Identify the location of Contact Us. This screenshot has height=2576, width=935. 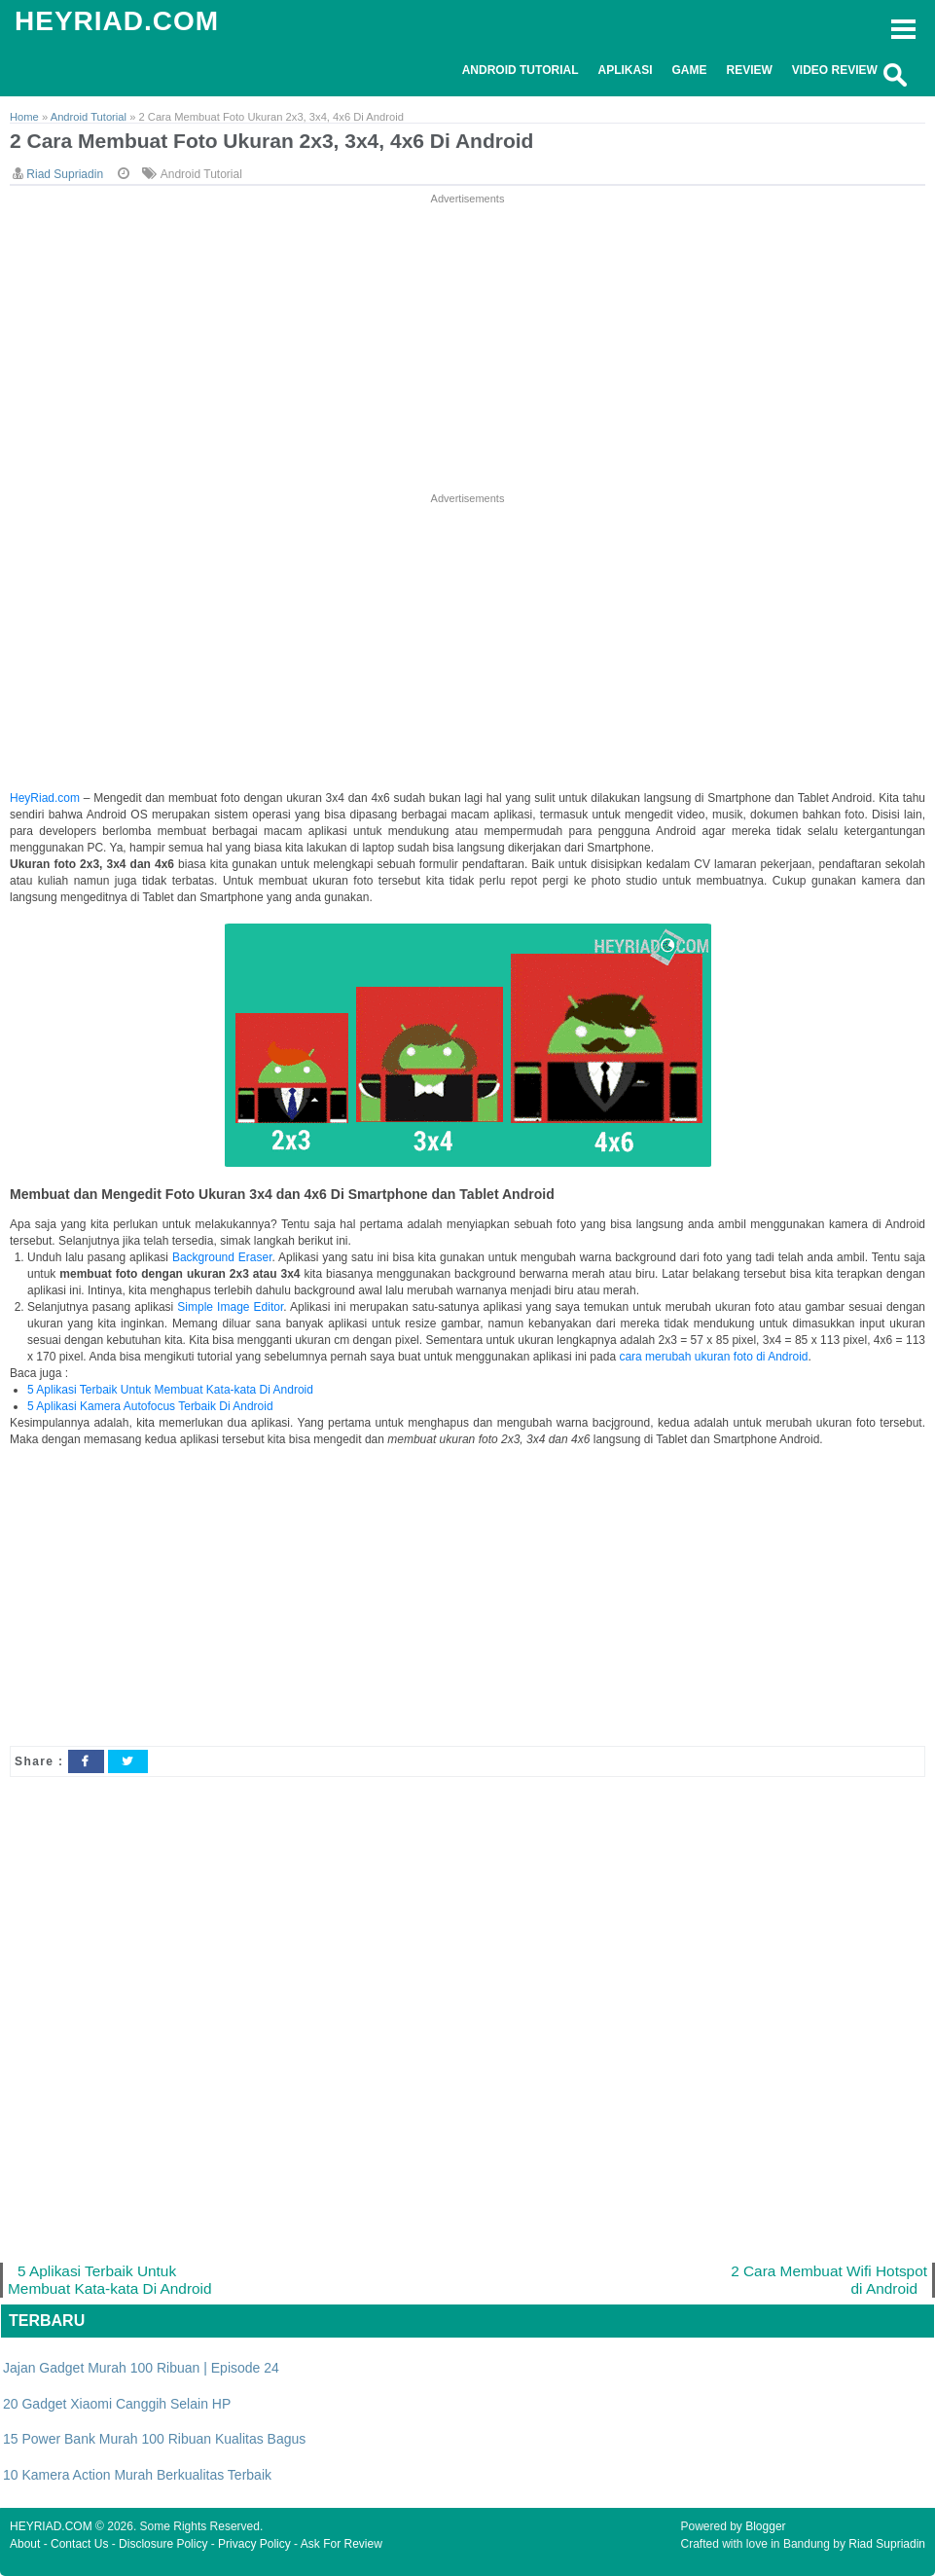
(79, 2544).